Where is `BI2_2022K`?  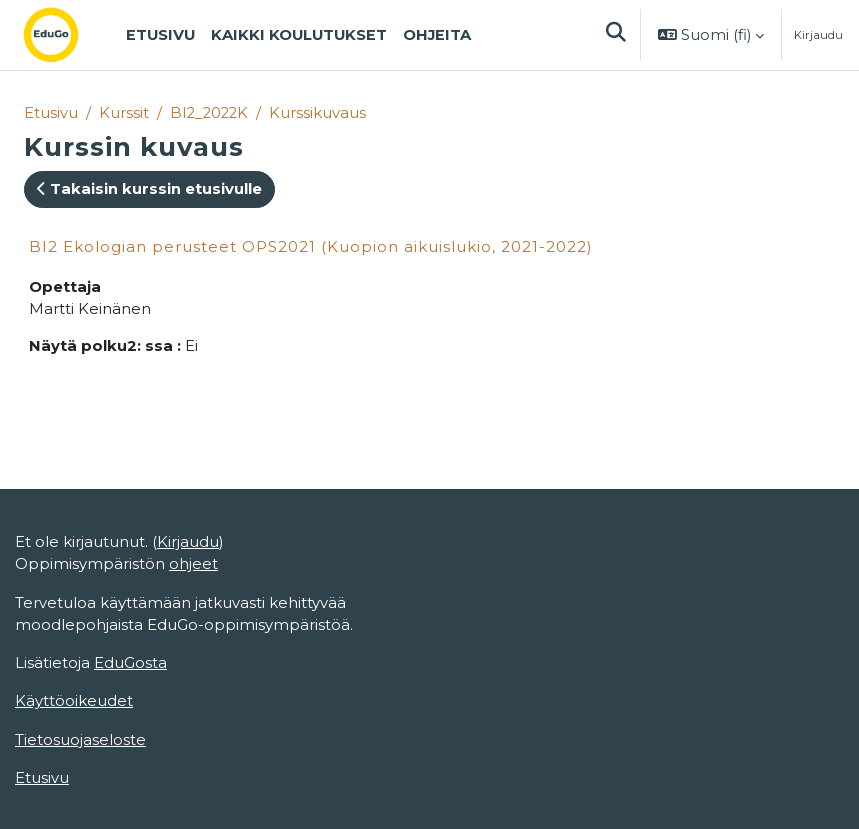
BI2_2022K is located at coordinates (209, 113).